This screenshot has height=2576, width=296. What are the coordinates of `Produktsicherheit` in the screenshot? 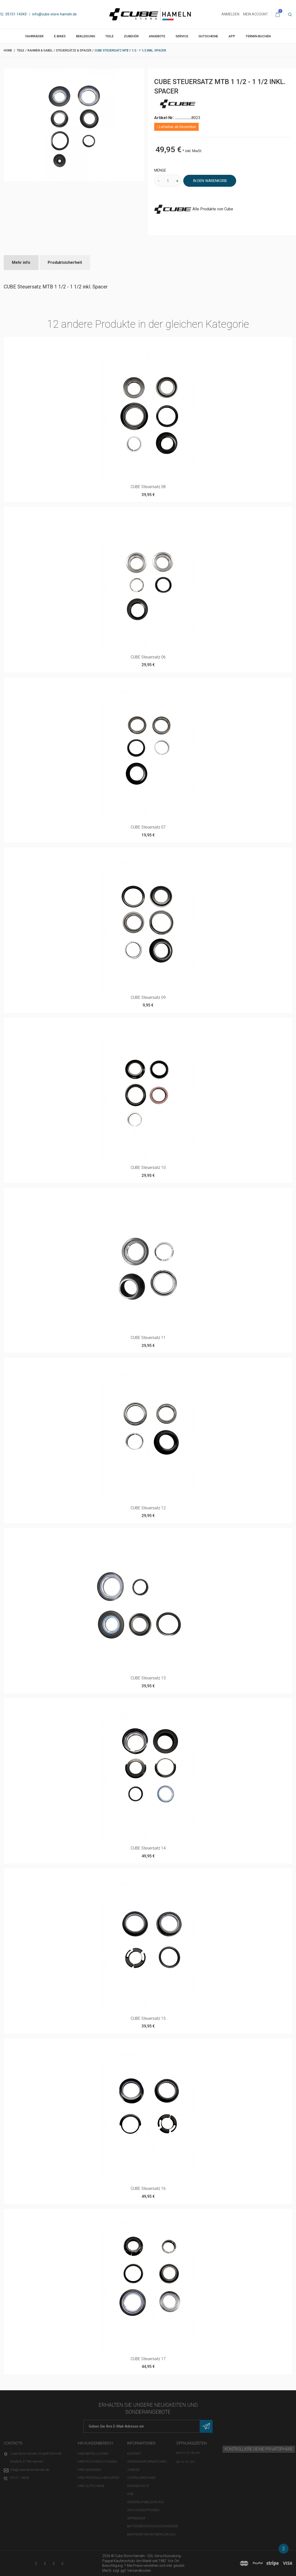 It's located at (65, 262).